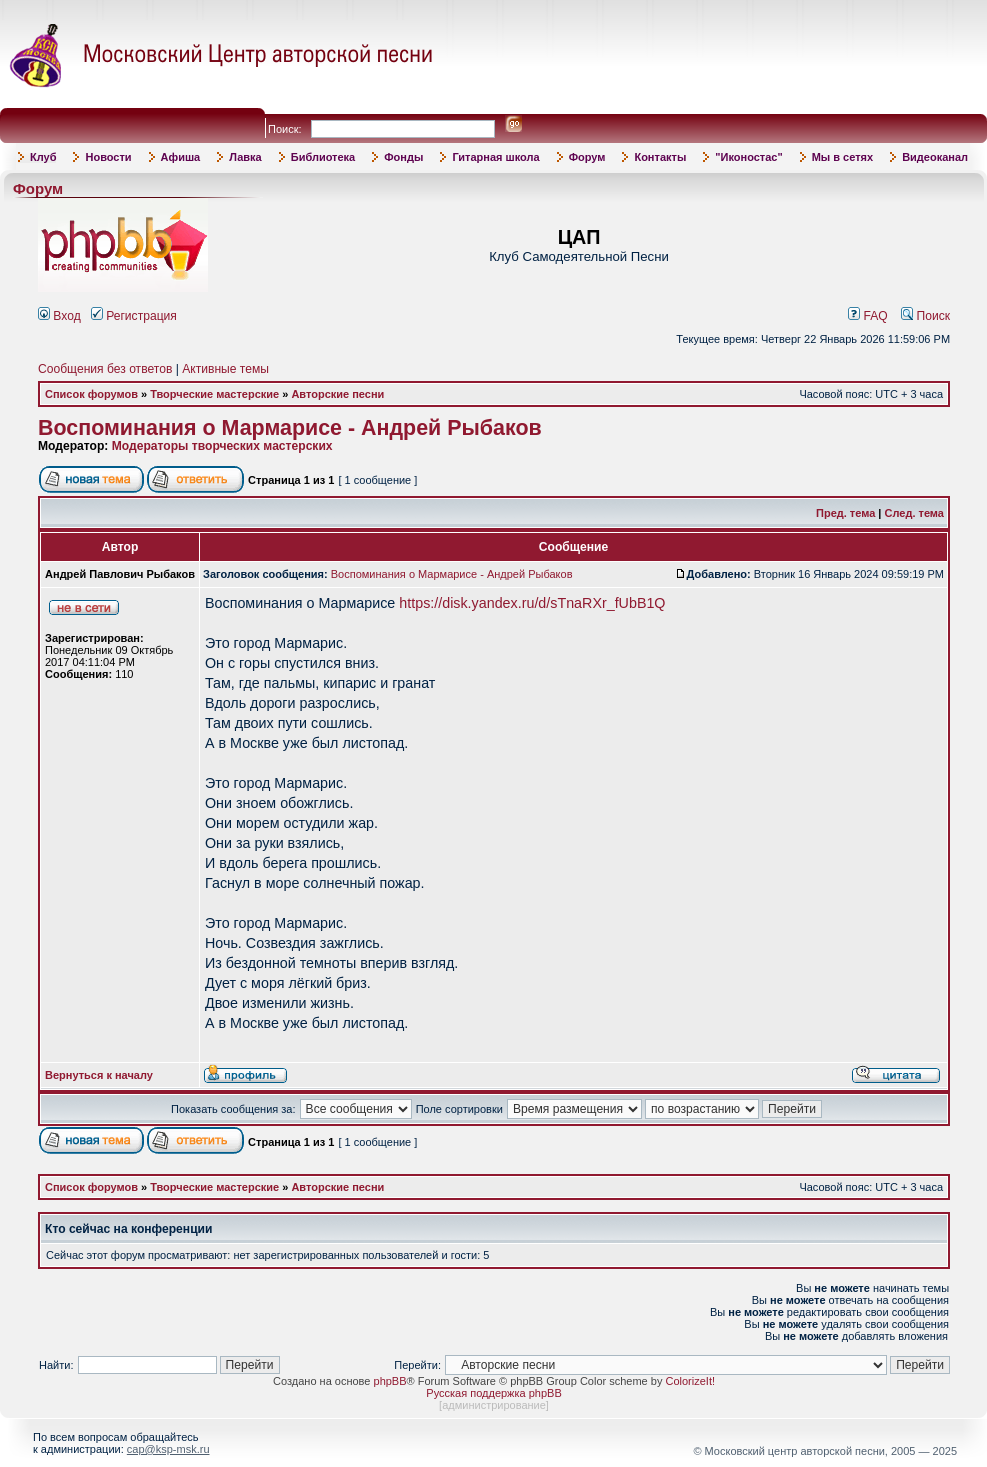 Image resolution: width=987 pixels, height=1467 pixels. Describe the element at coordinates (43, 157) in the screenshot. I see `Клуб` at that location.